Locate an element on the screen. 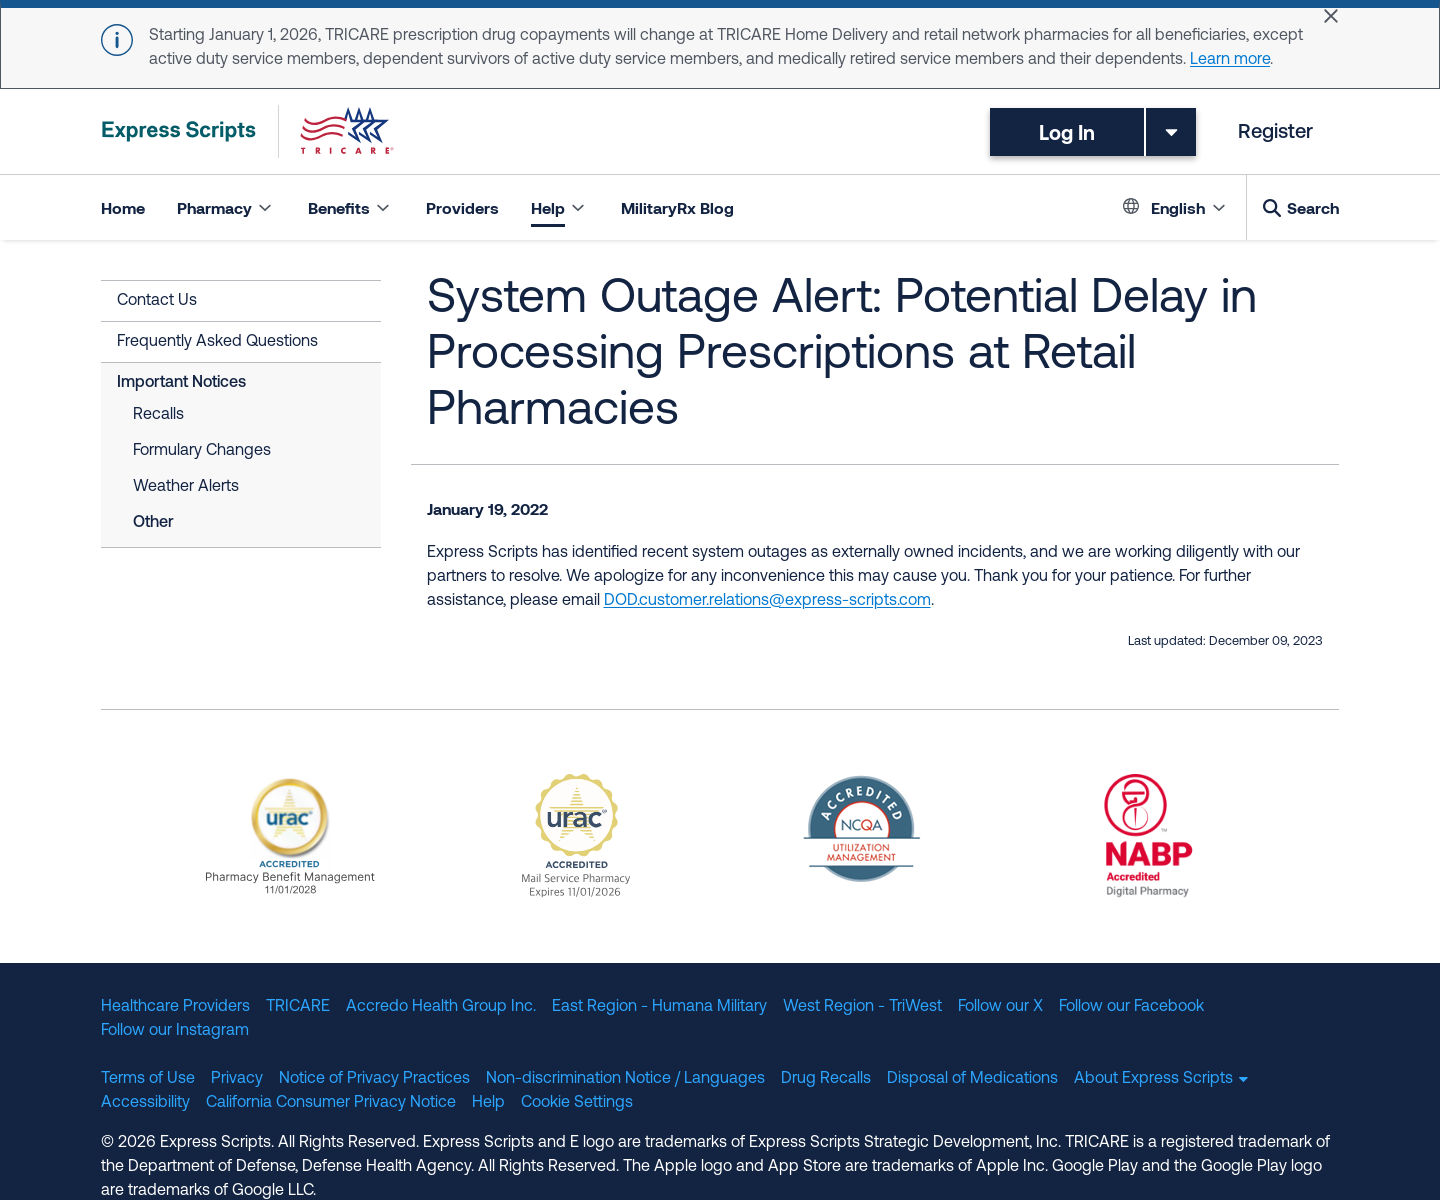 The width and height of the screenshot is (1440, 1200). DOD.customer.relations@express-scripts.com is located at coordinates (767, 601).